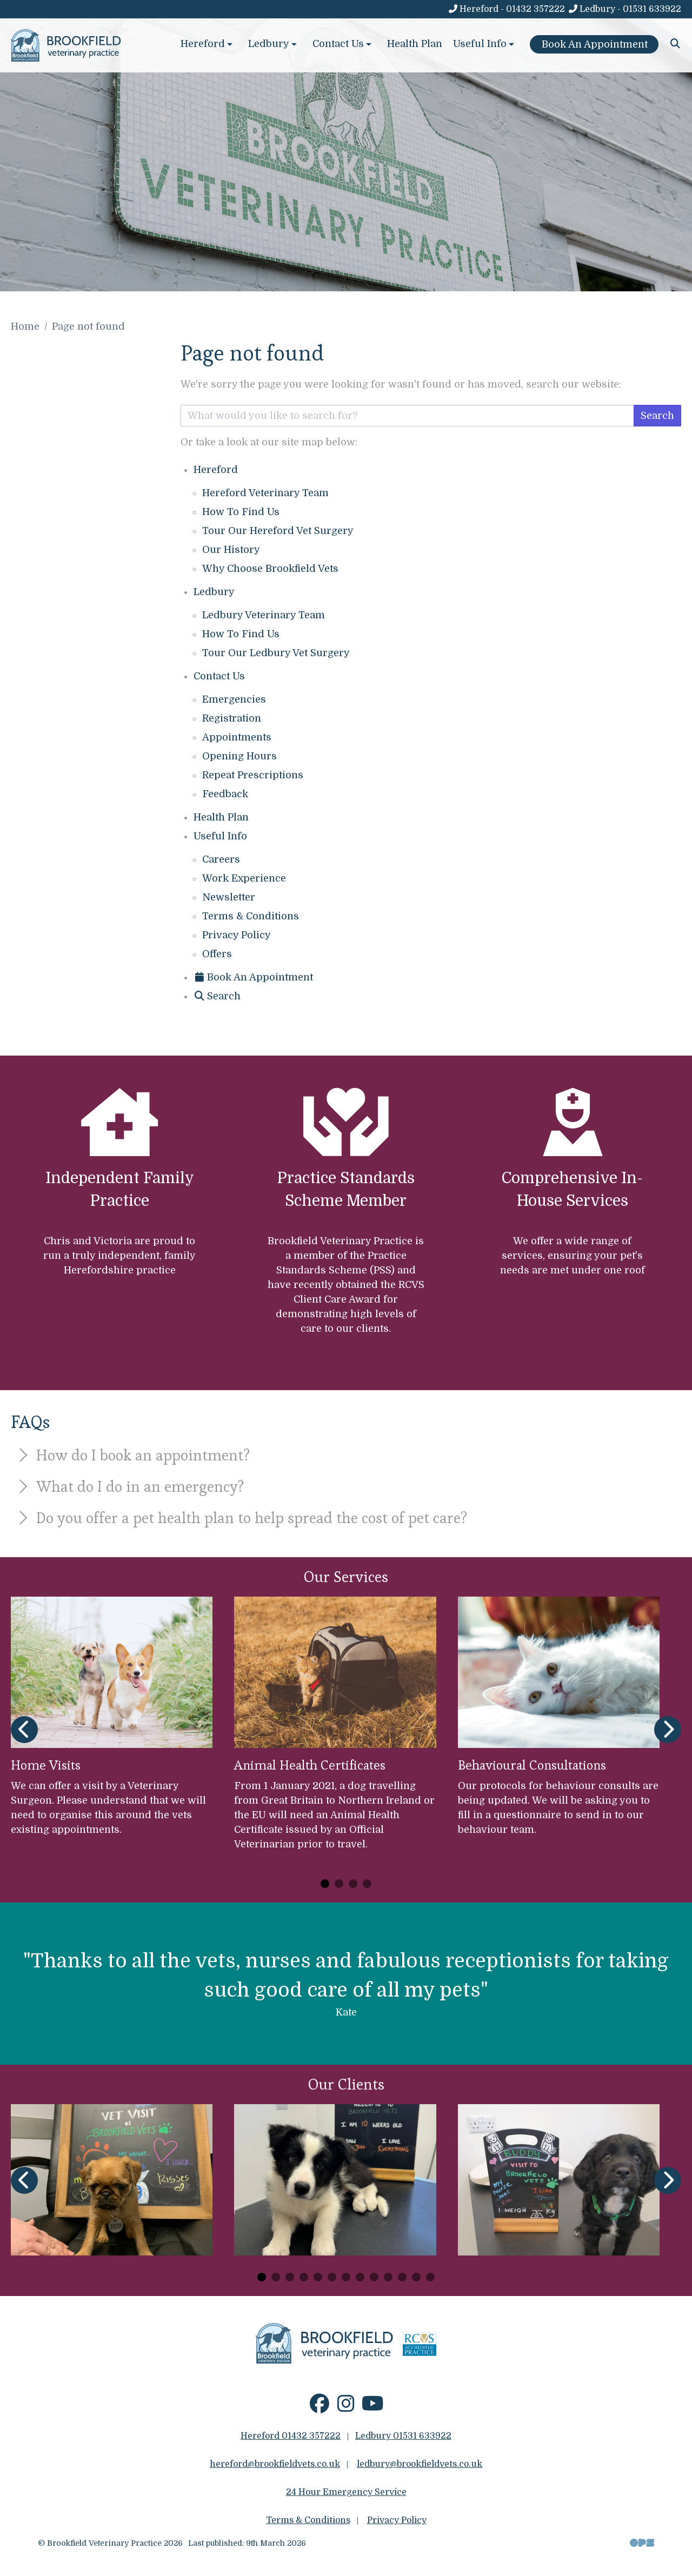 The image size is (692, 2576). What do you see at coordinates (278, 530) in the screenshot?
I see `Tour Our Hereford Vet Surgery` at bounding box center [278, 530].